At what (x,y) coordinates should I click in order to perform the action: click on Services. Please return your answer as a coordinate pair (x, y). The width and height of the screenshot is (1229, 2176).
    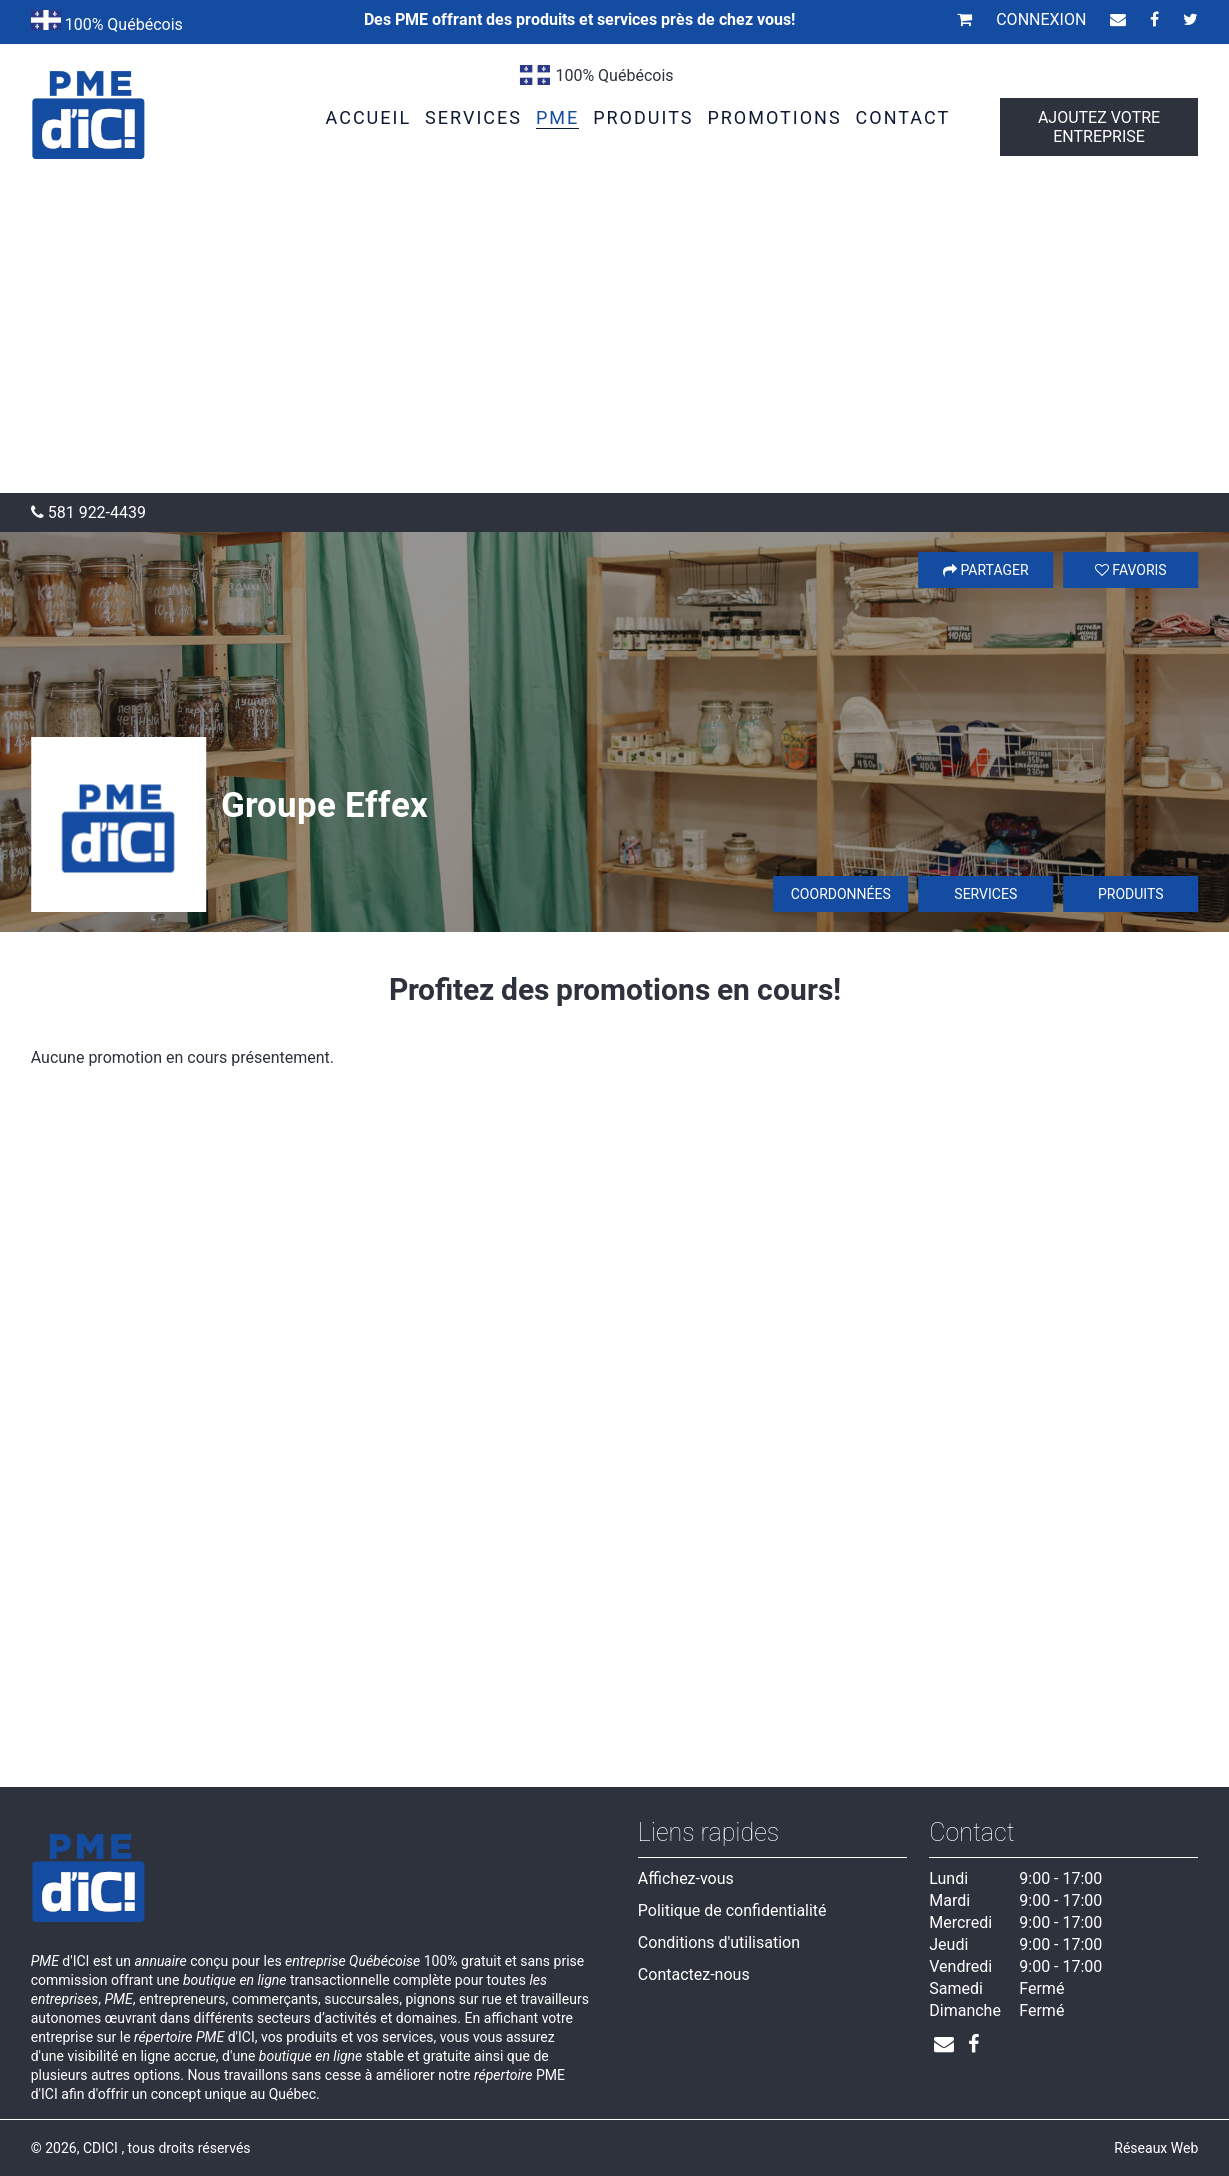
    Looking at the image, I should click on (985, 894).